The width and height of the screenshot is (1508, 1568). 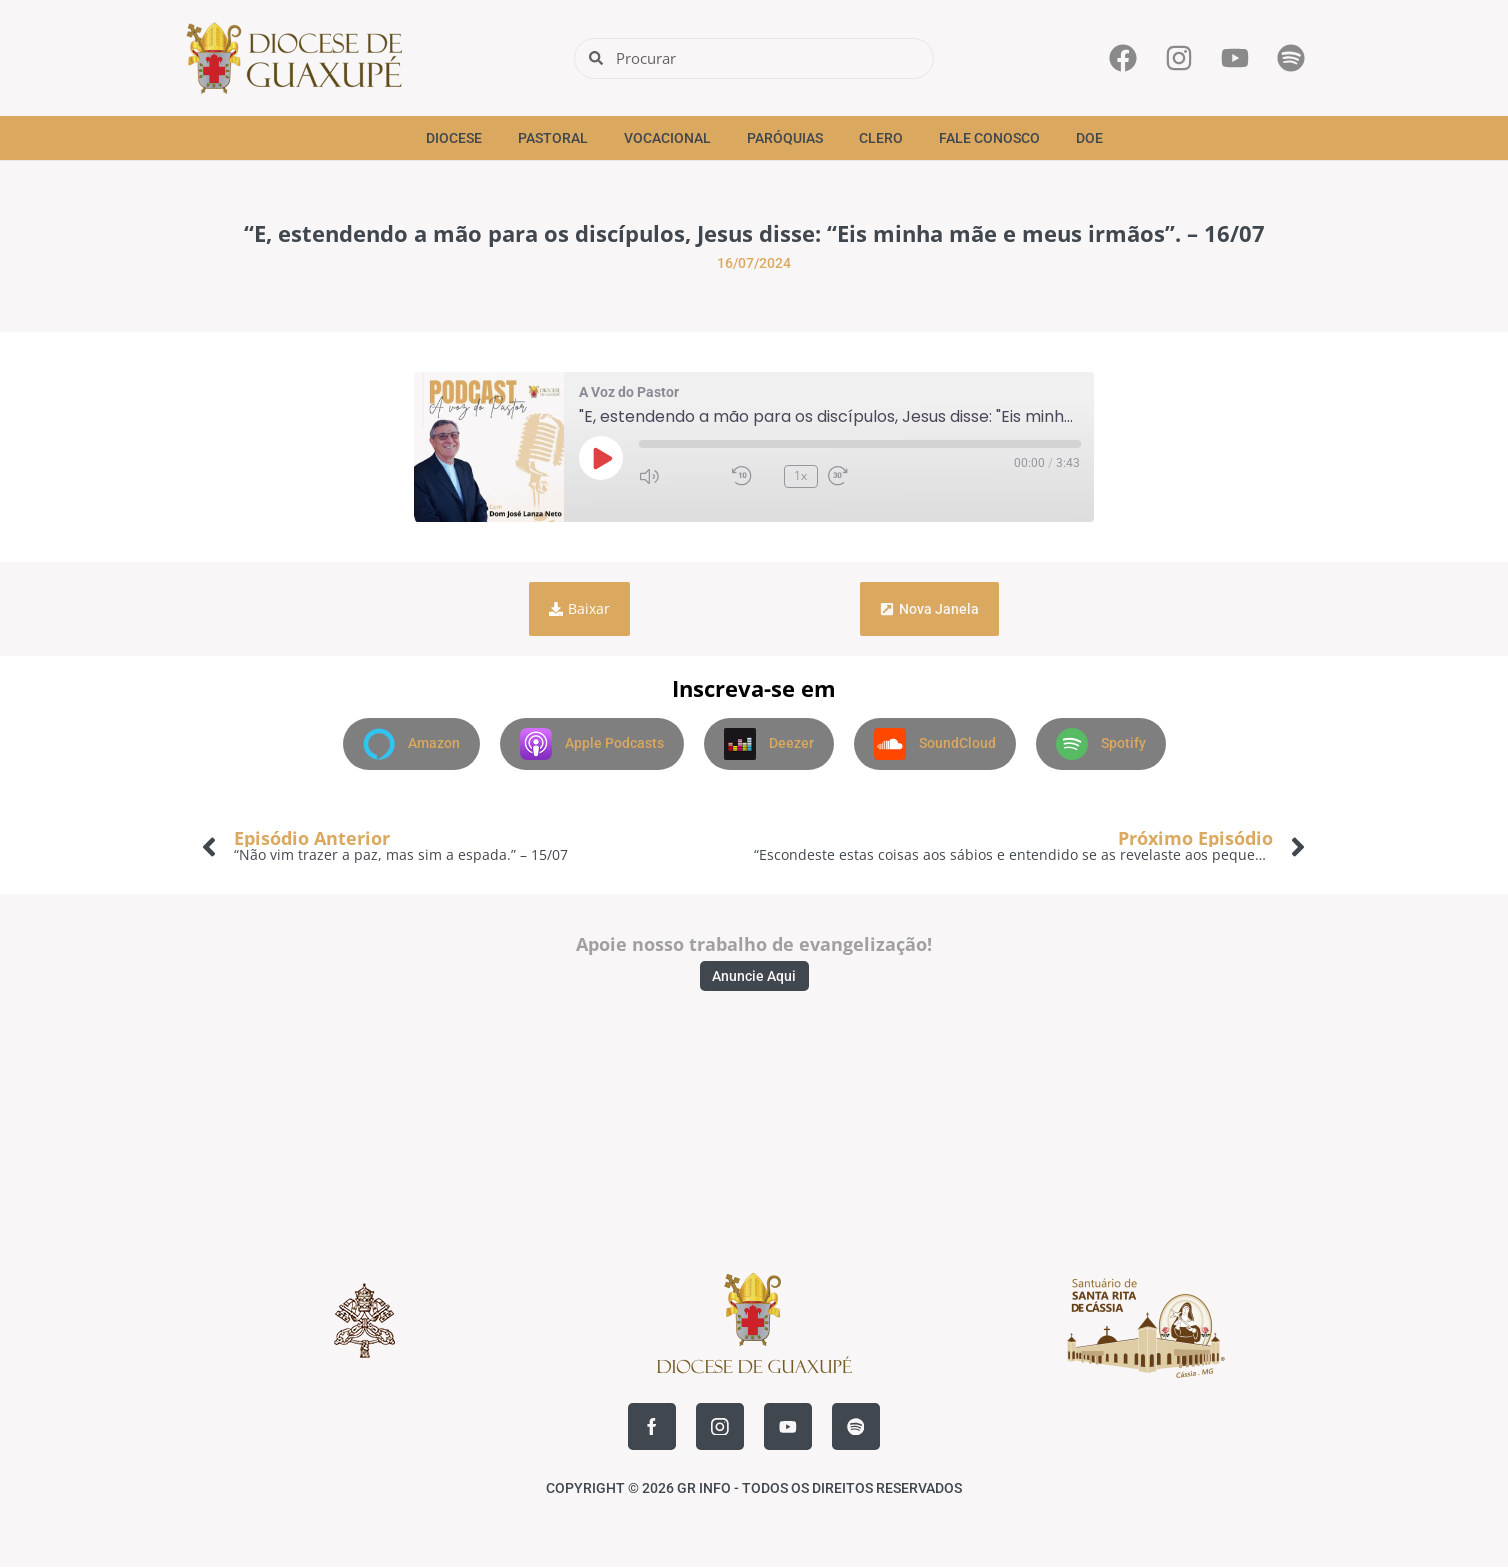 I want to click on Paróquias, so click(x=785, y=138).